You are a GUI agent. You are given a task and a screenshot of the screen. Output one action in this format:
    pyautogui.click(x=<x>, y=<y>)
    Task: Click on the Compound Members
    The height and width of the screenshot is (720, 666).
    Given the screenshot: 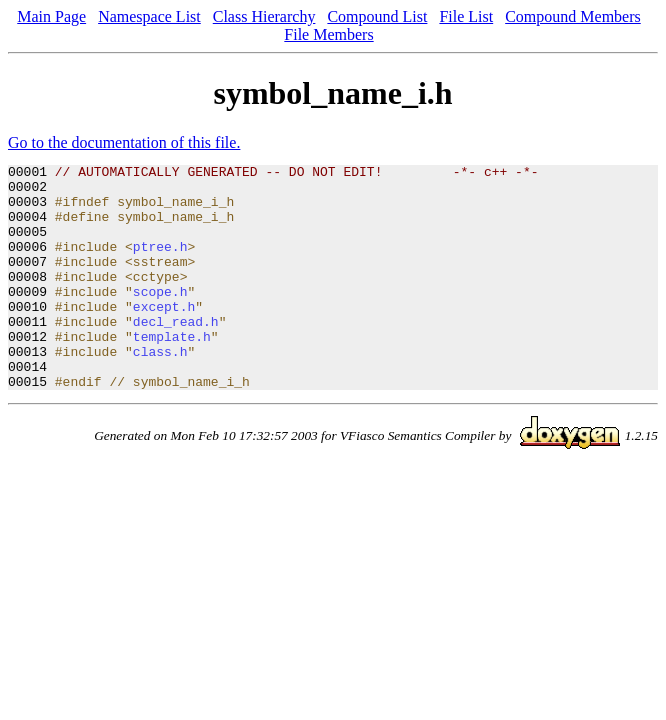 What is the action you would take?
    pyautogui.click(x=573, y=16)
    